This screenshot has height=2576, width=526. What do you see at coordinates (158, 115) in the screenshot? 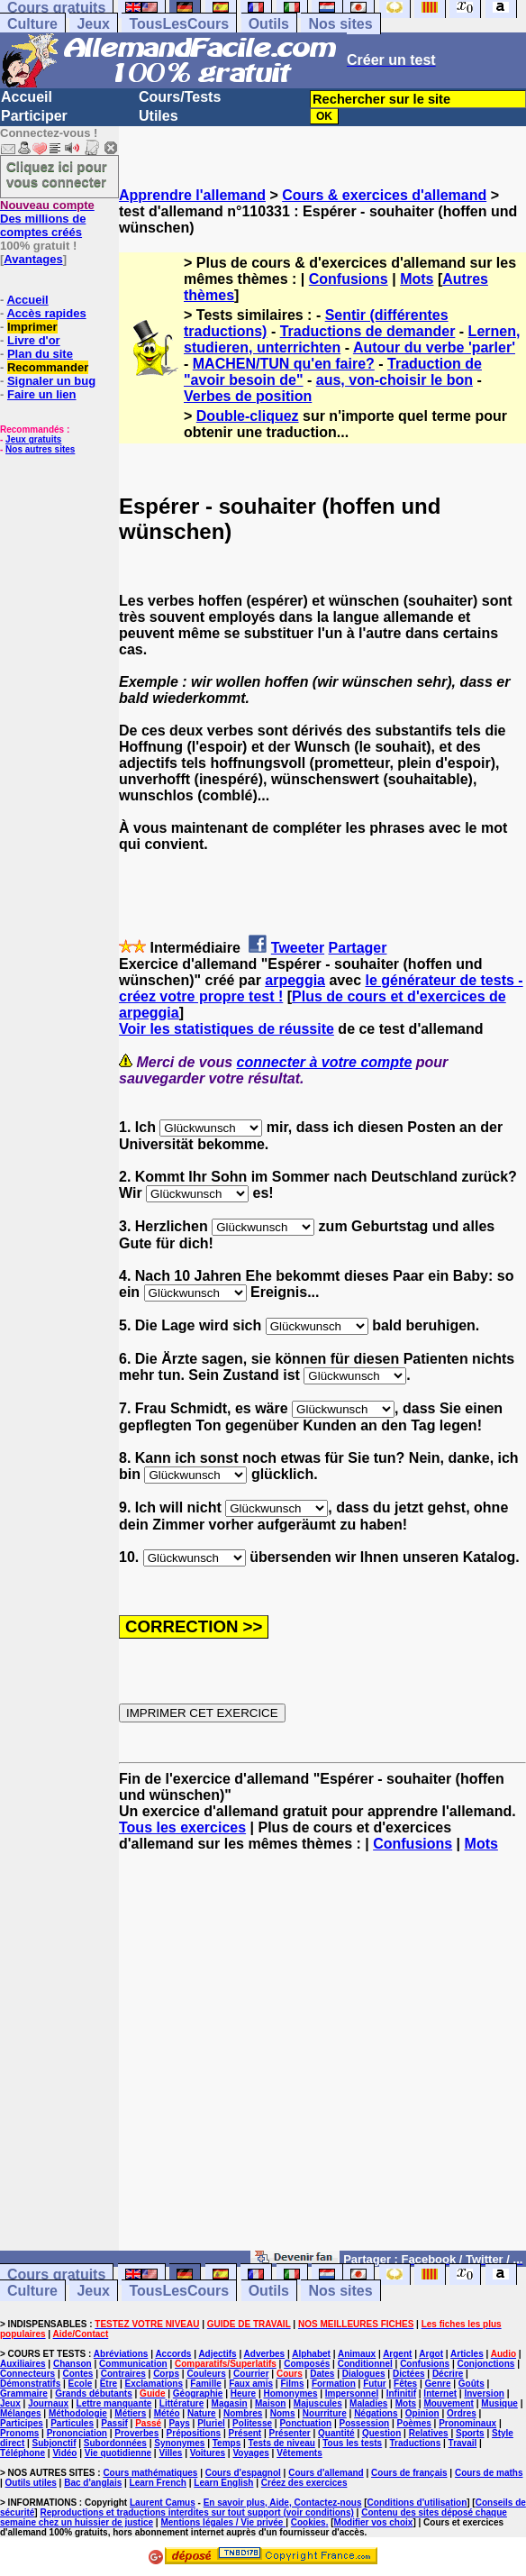
I see `Utiles` at bounding box center [158, 115].